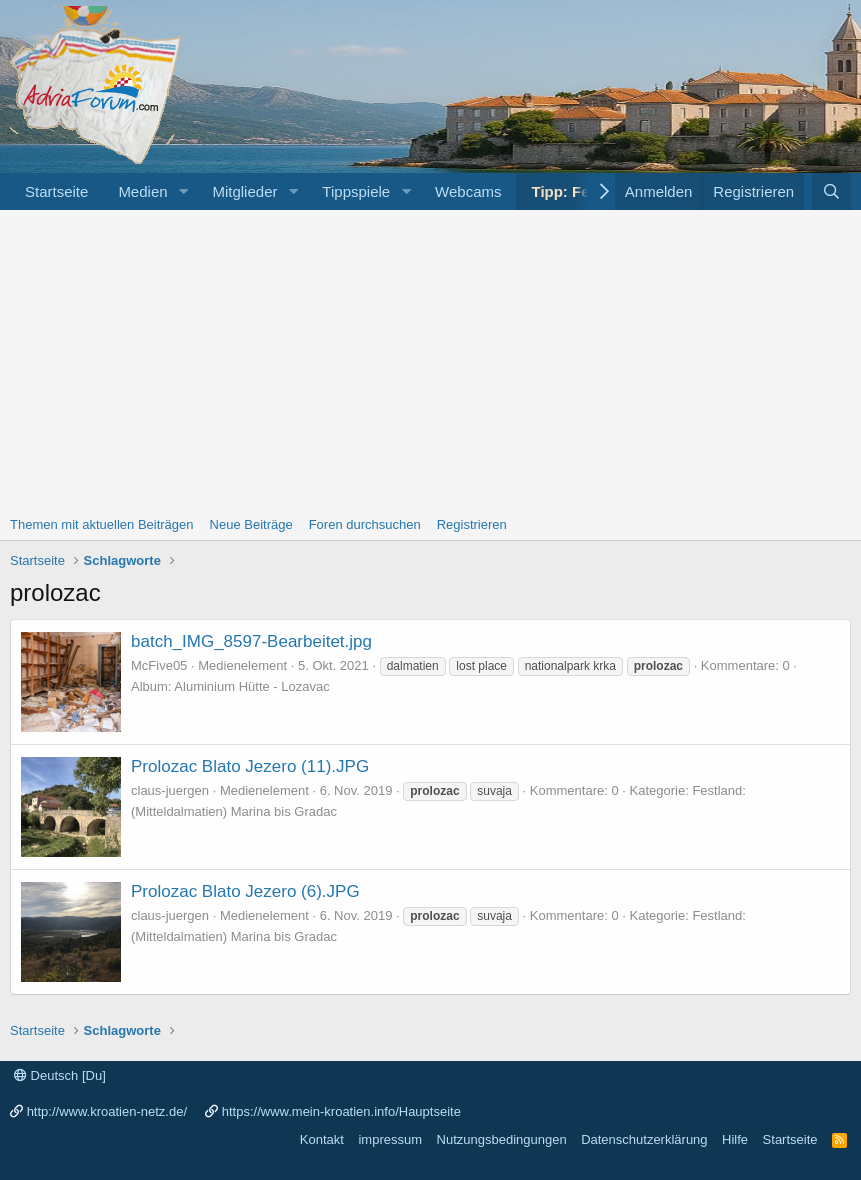  I want to click on Mitglieder, so click(244, 191).